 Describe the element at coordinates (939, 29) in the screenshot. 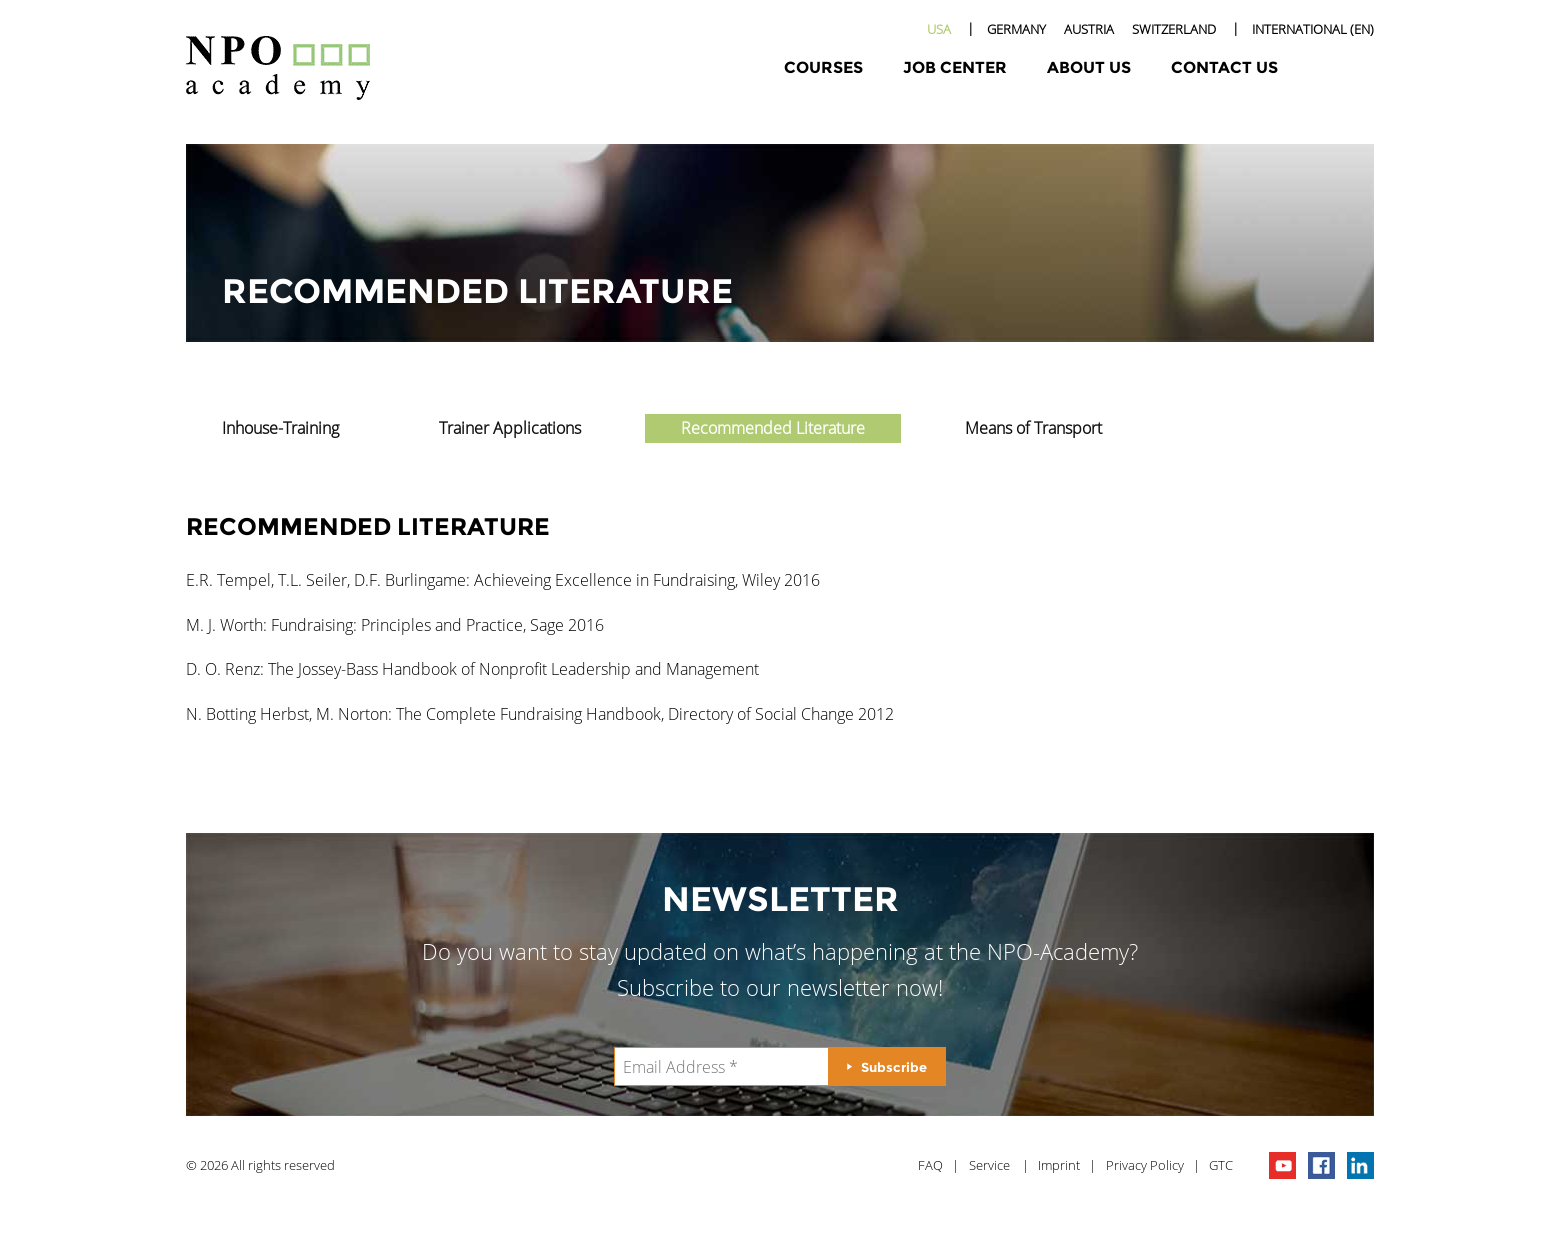

I see `USA` at that location.